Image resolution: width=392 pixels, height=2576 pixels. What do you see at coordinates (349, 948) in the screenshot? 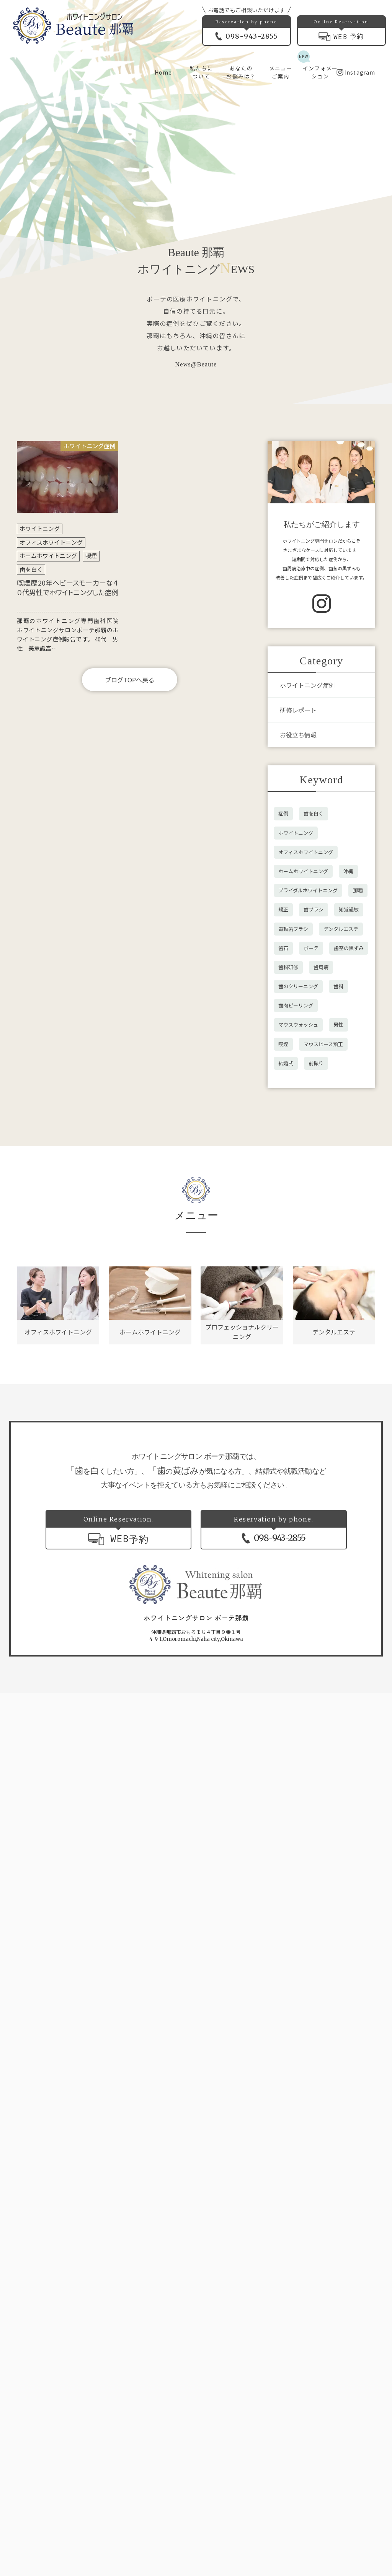
I see `歯茎の黒ずみ` at bounding box center [349, 948].